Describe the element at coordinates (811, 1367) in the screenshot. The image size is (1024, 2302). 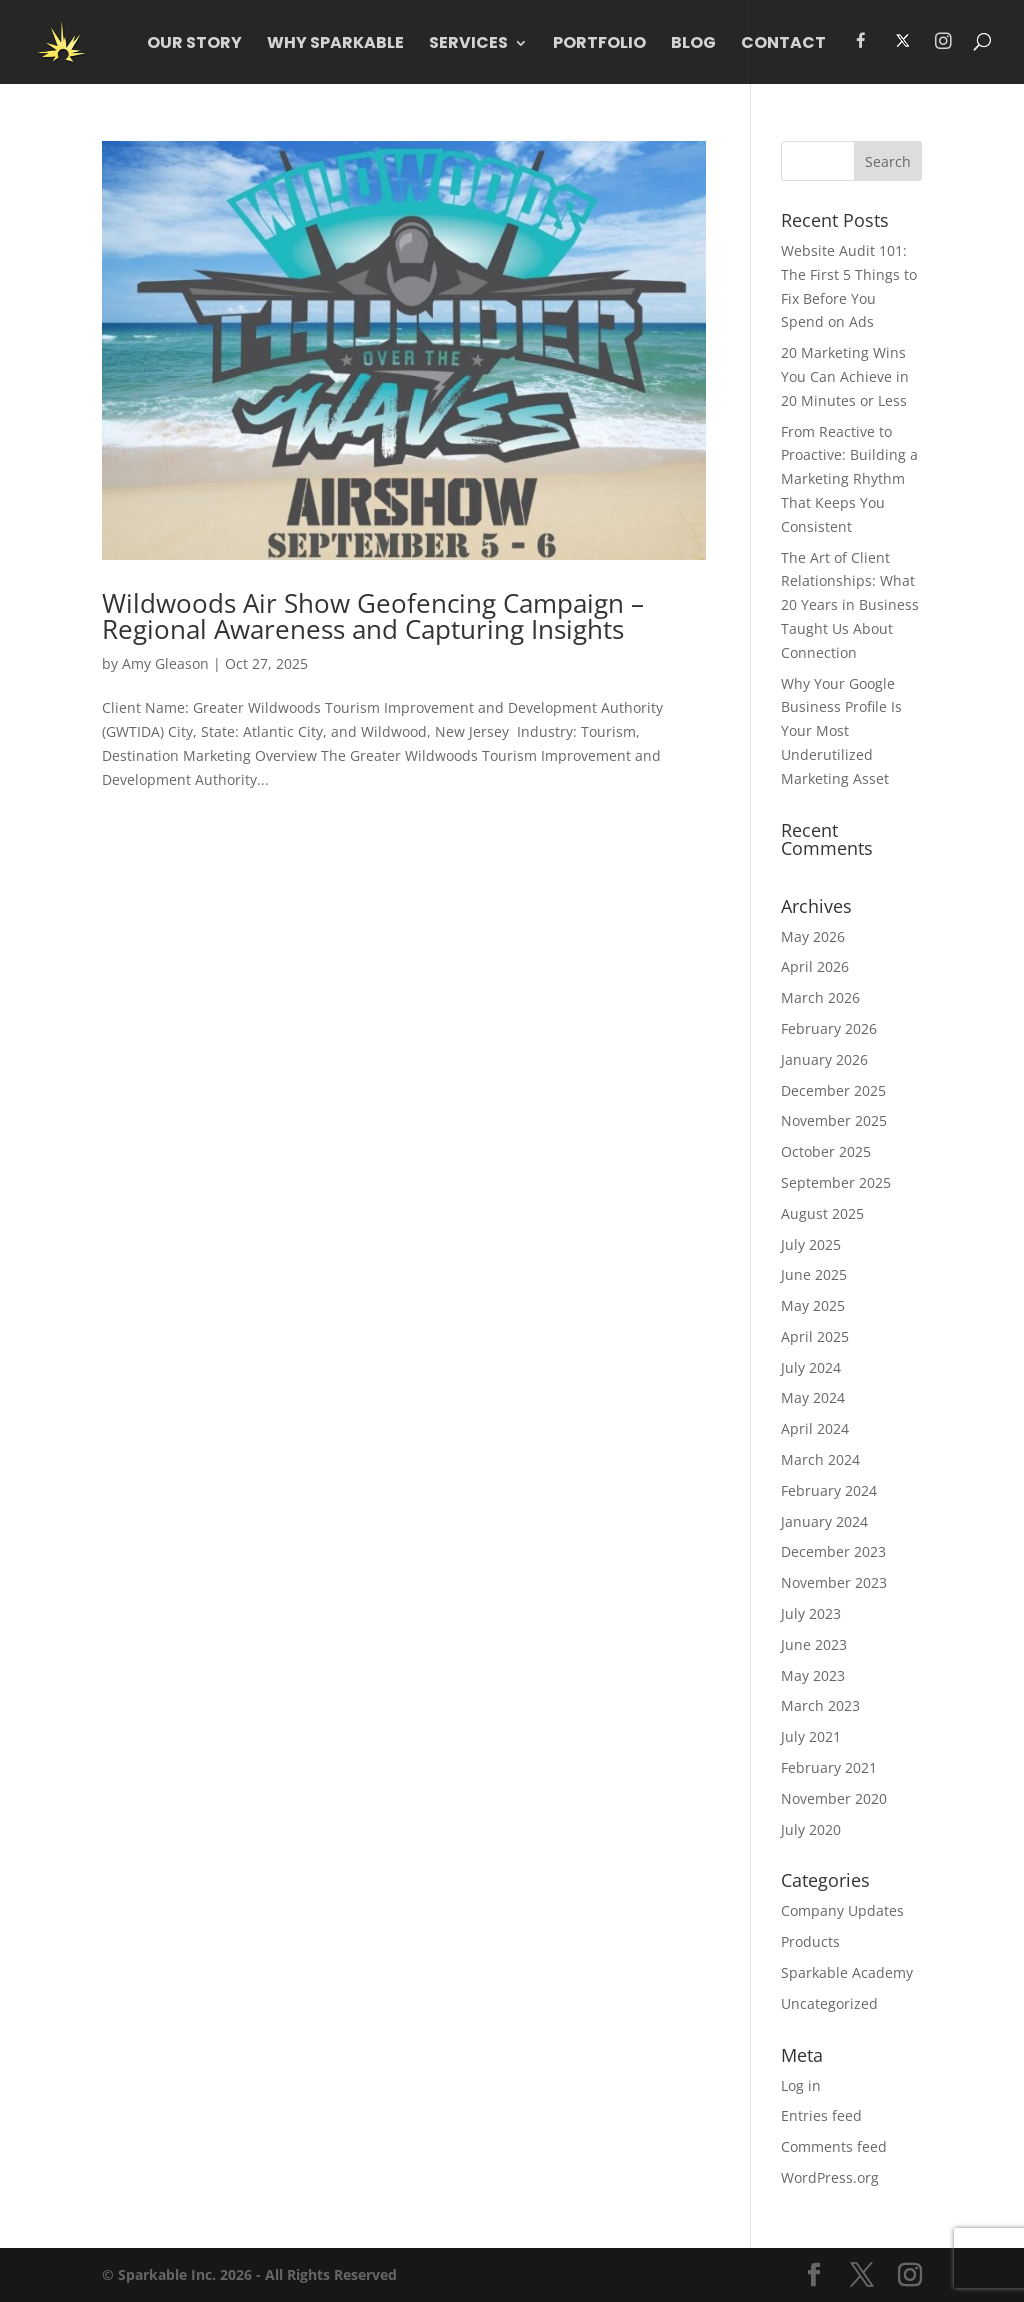
I see `July 2024` at that location.